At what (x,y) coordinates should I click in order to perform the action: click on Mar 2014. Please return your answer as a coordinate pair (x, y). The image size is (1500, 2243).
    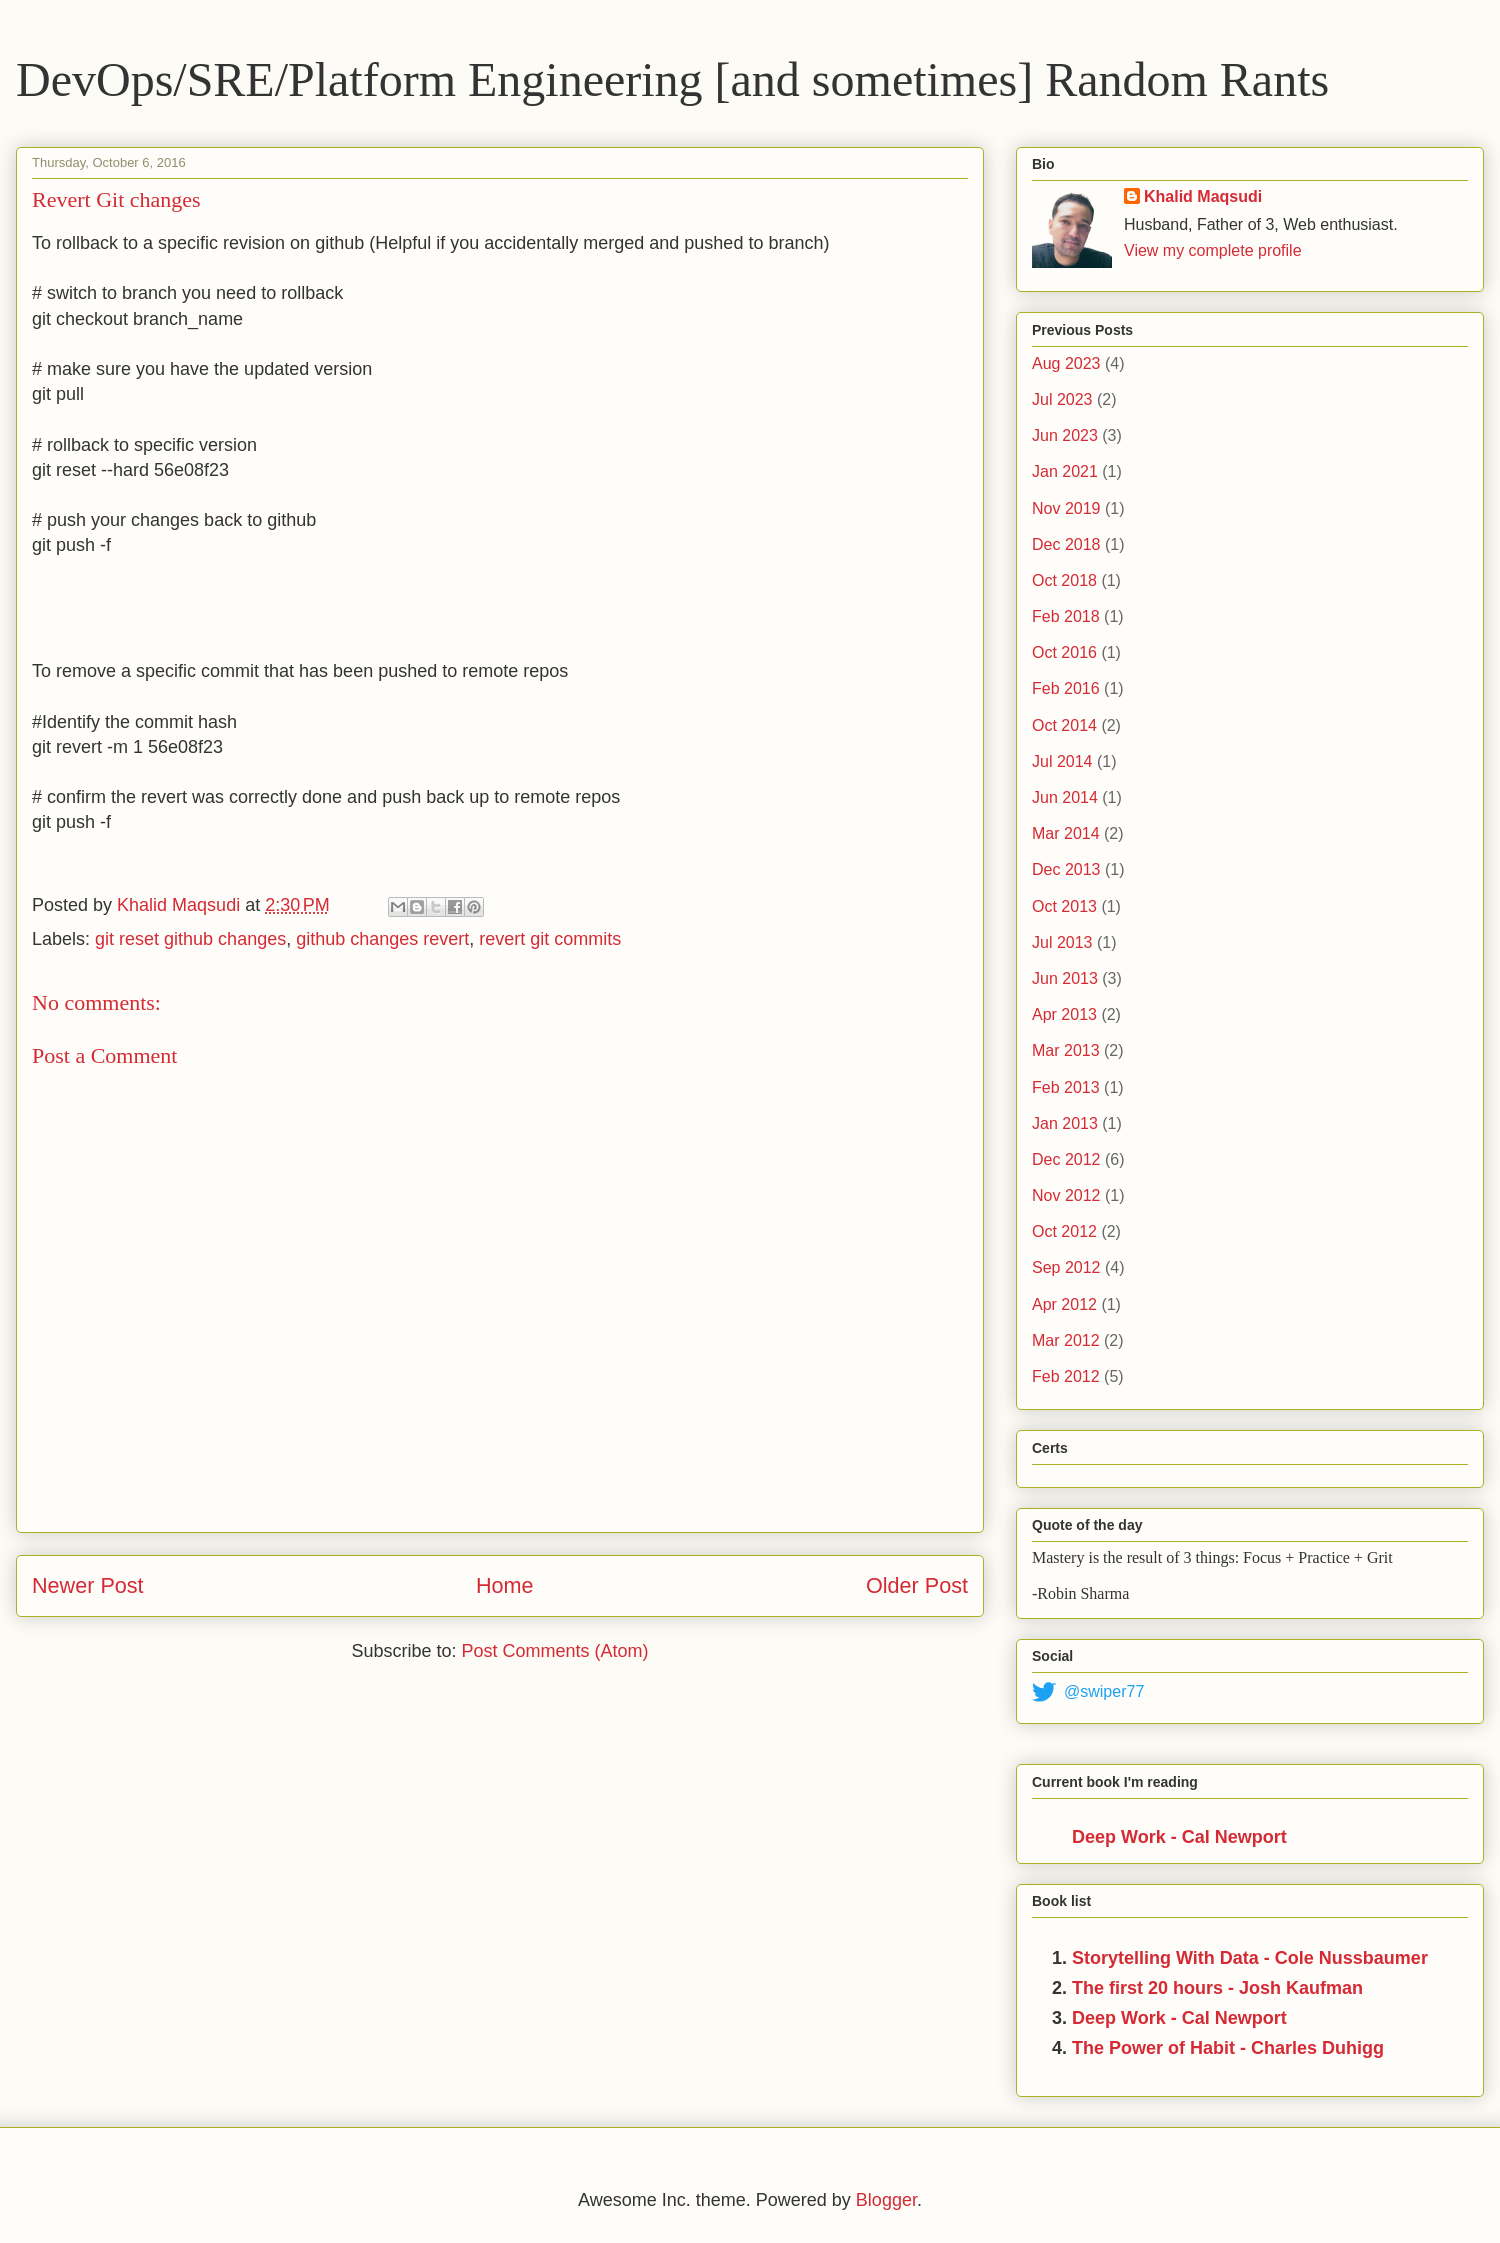
    Looking at the image, I should click on (1066, 833).